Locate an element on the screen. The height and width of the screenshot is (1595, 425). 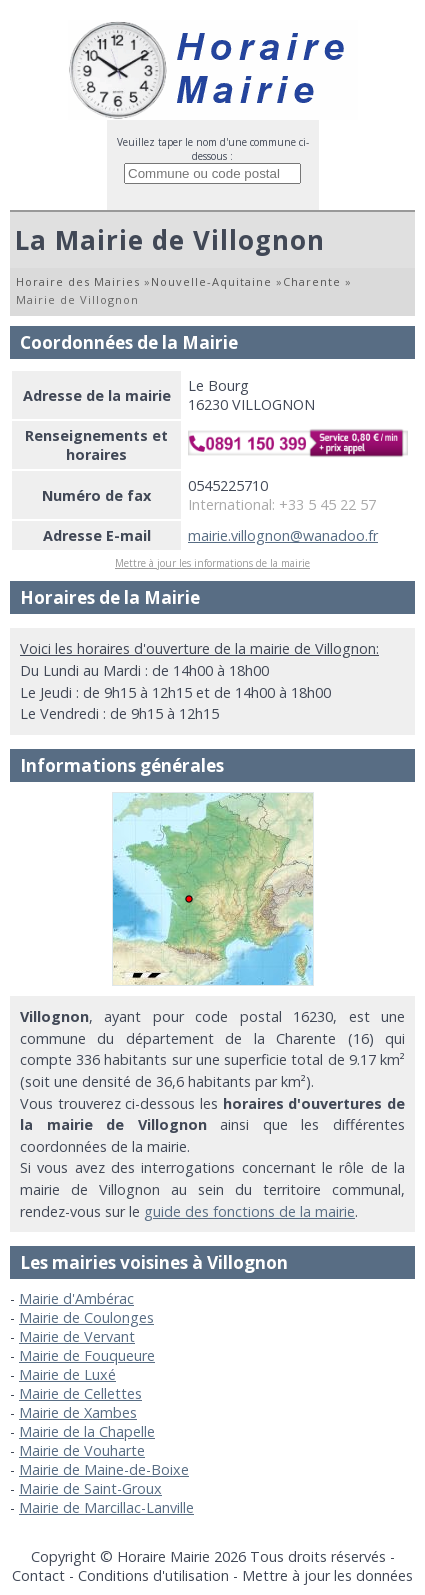
Mairie de Vervant is located at coordinates (77, 1336).